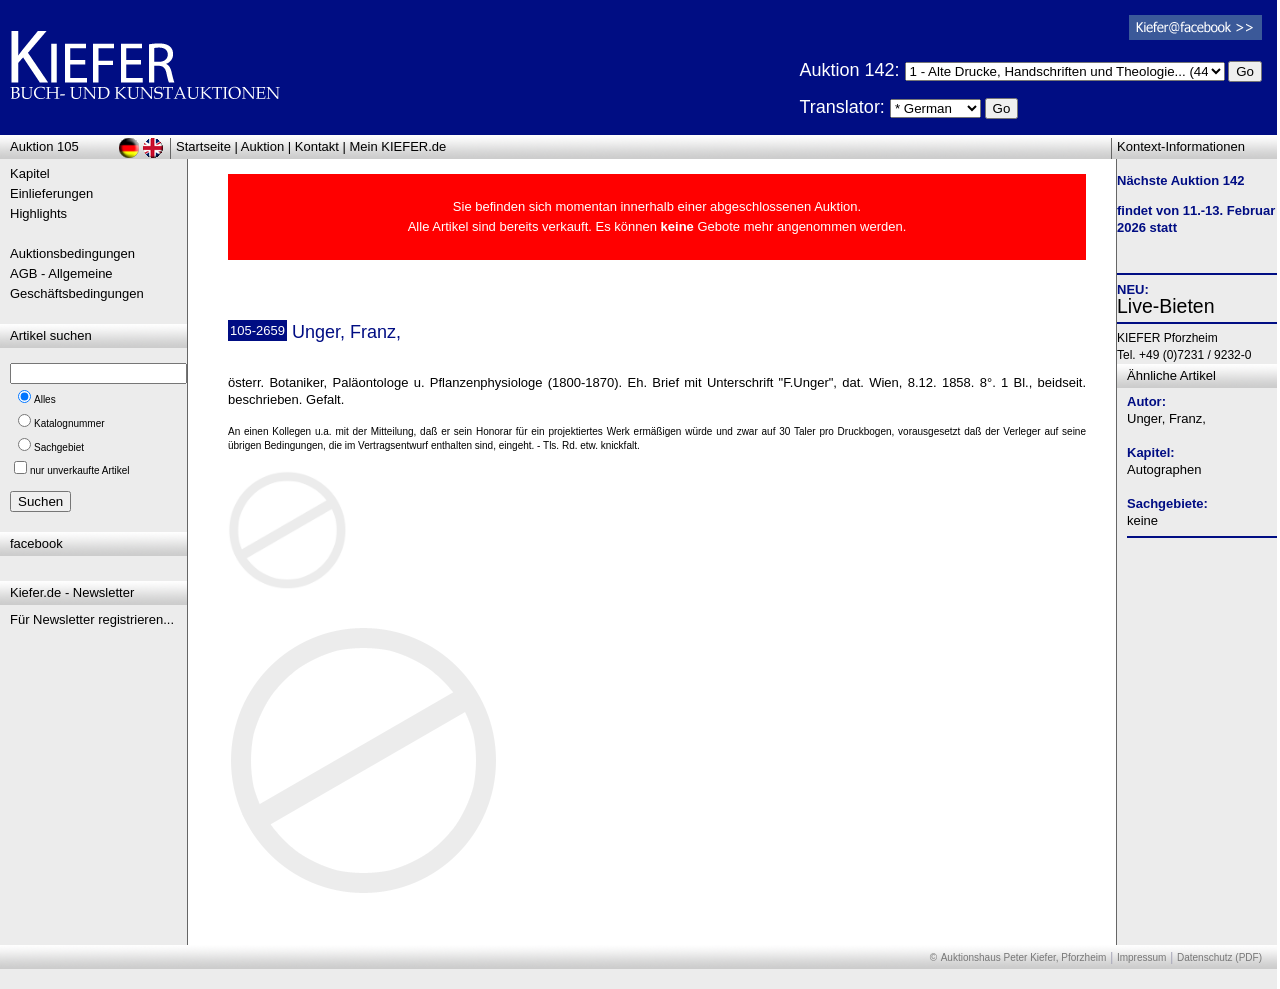 This screenshot has height=989, width=1280. Describe the element at coordinates (80, 470) in the screenshot. I see `nur unverkaufte Artikel` at that location.